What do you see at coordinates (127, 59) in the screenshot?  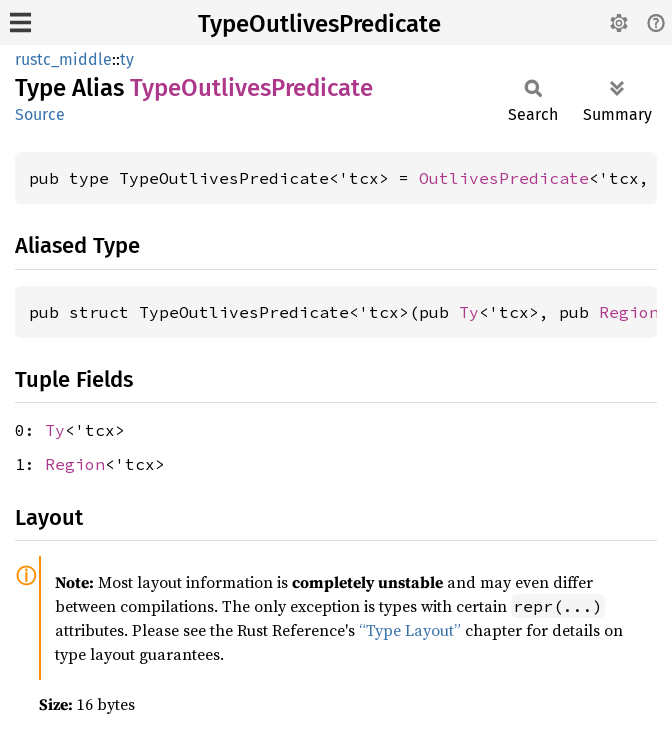 I see `ty` at bounding box center [127, 59].